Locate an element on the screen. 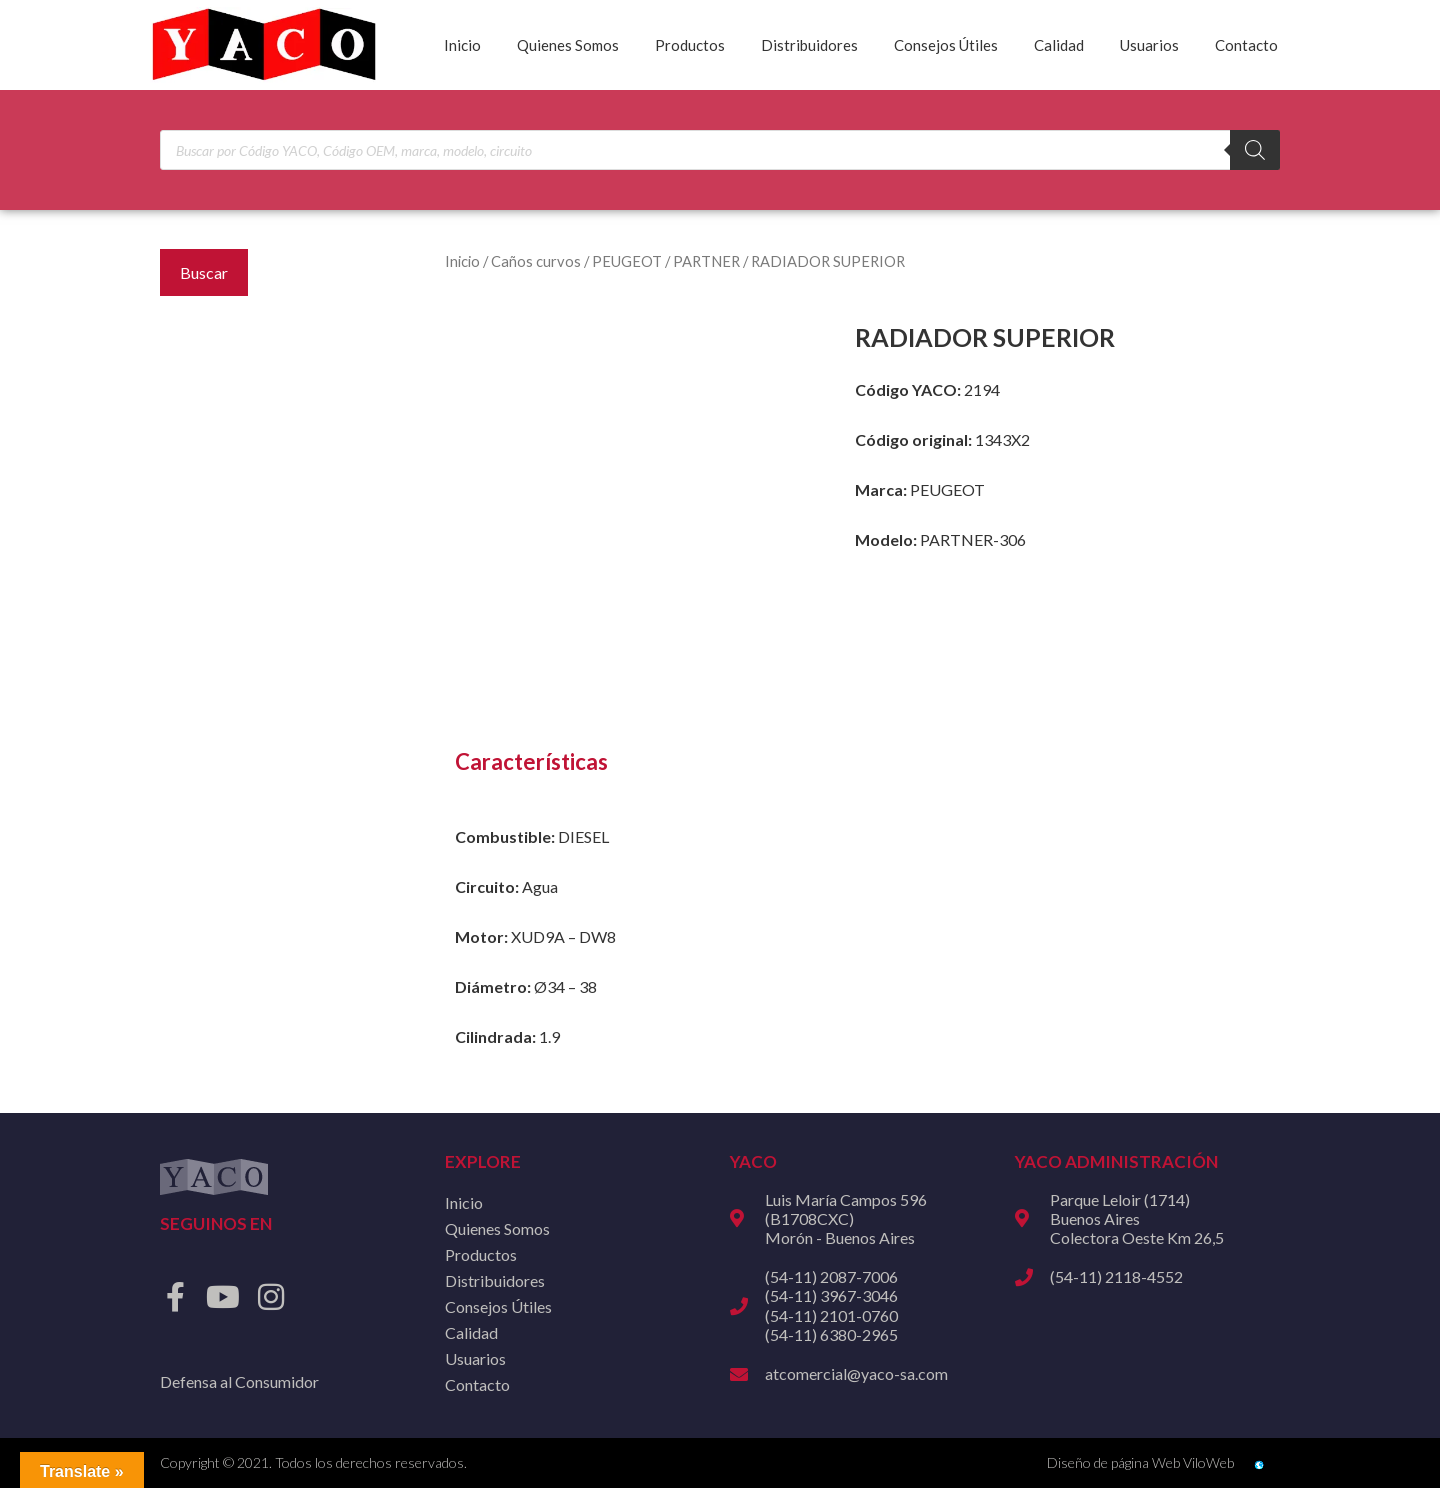  Caños curvos is located at coordinates (536, 261).